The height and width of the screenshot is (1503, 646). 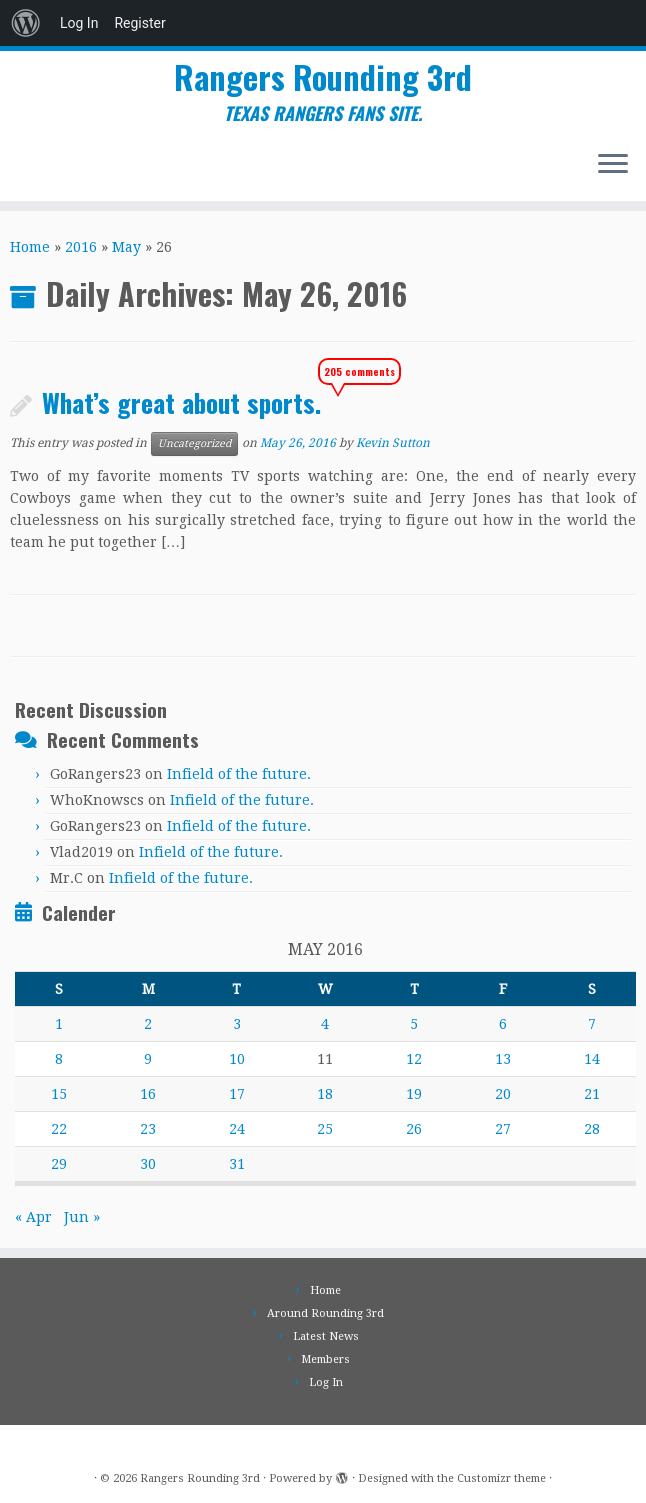 What do you see at coordinates (33, 1217) in the screenshot?
I see `« Apr` at bounding box center [33, 1217].